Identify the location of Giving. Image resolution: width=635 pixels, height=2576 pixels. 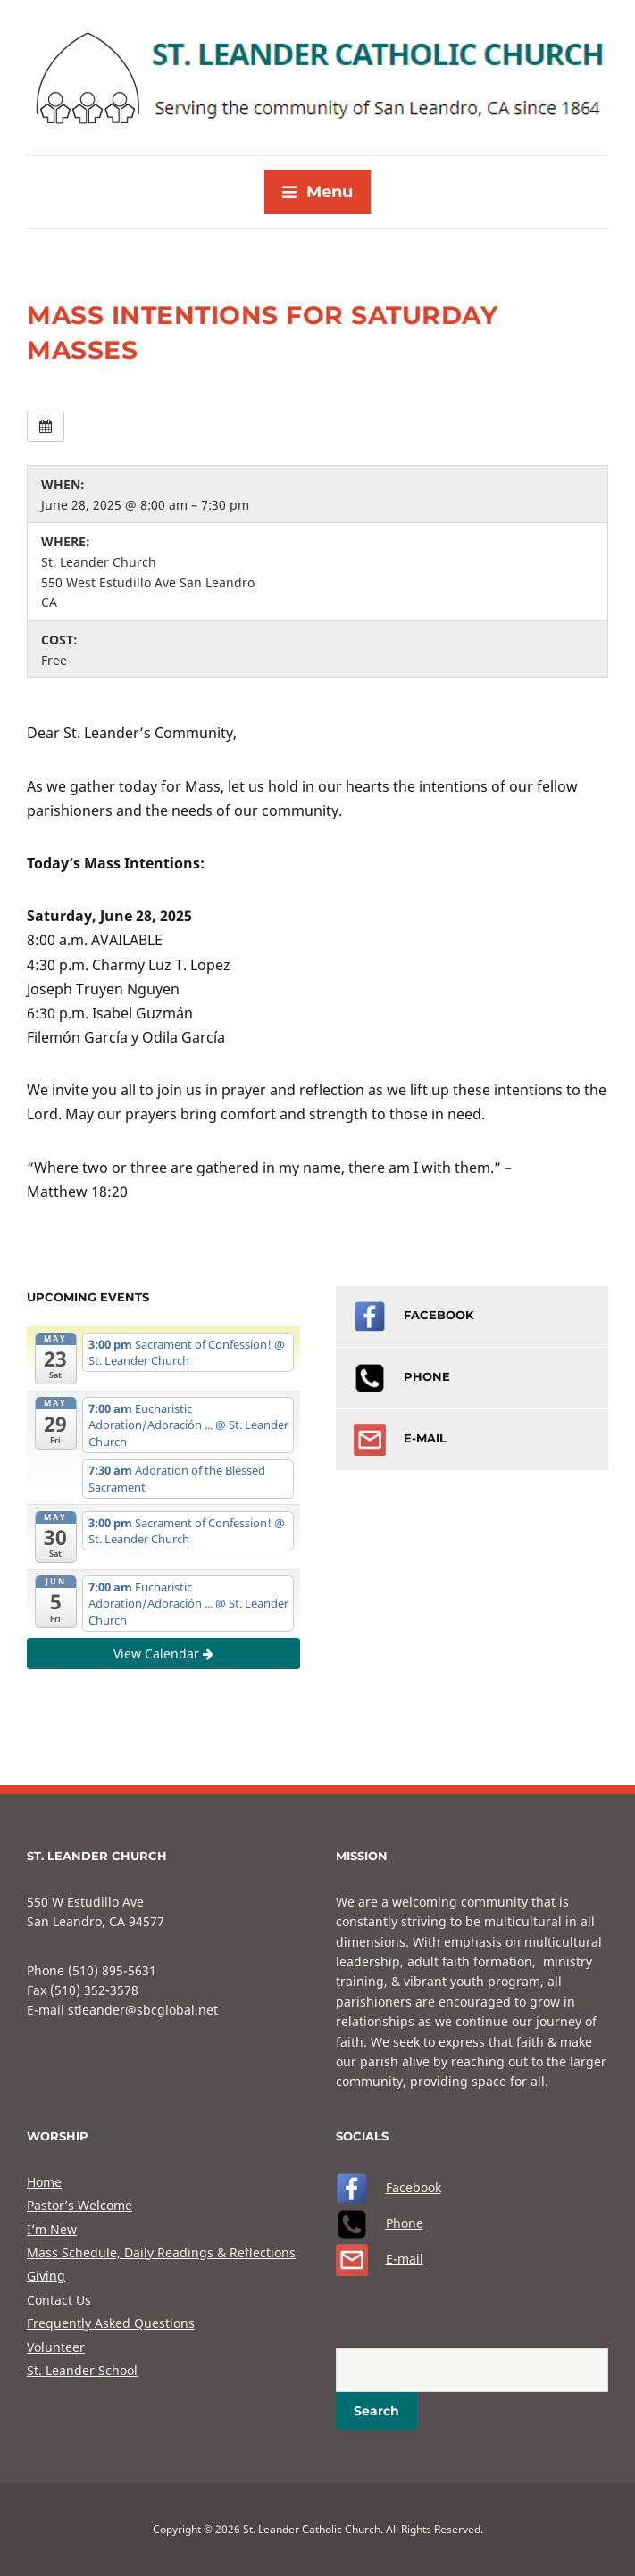
(46, 2275).